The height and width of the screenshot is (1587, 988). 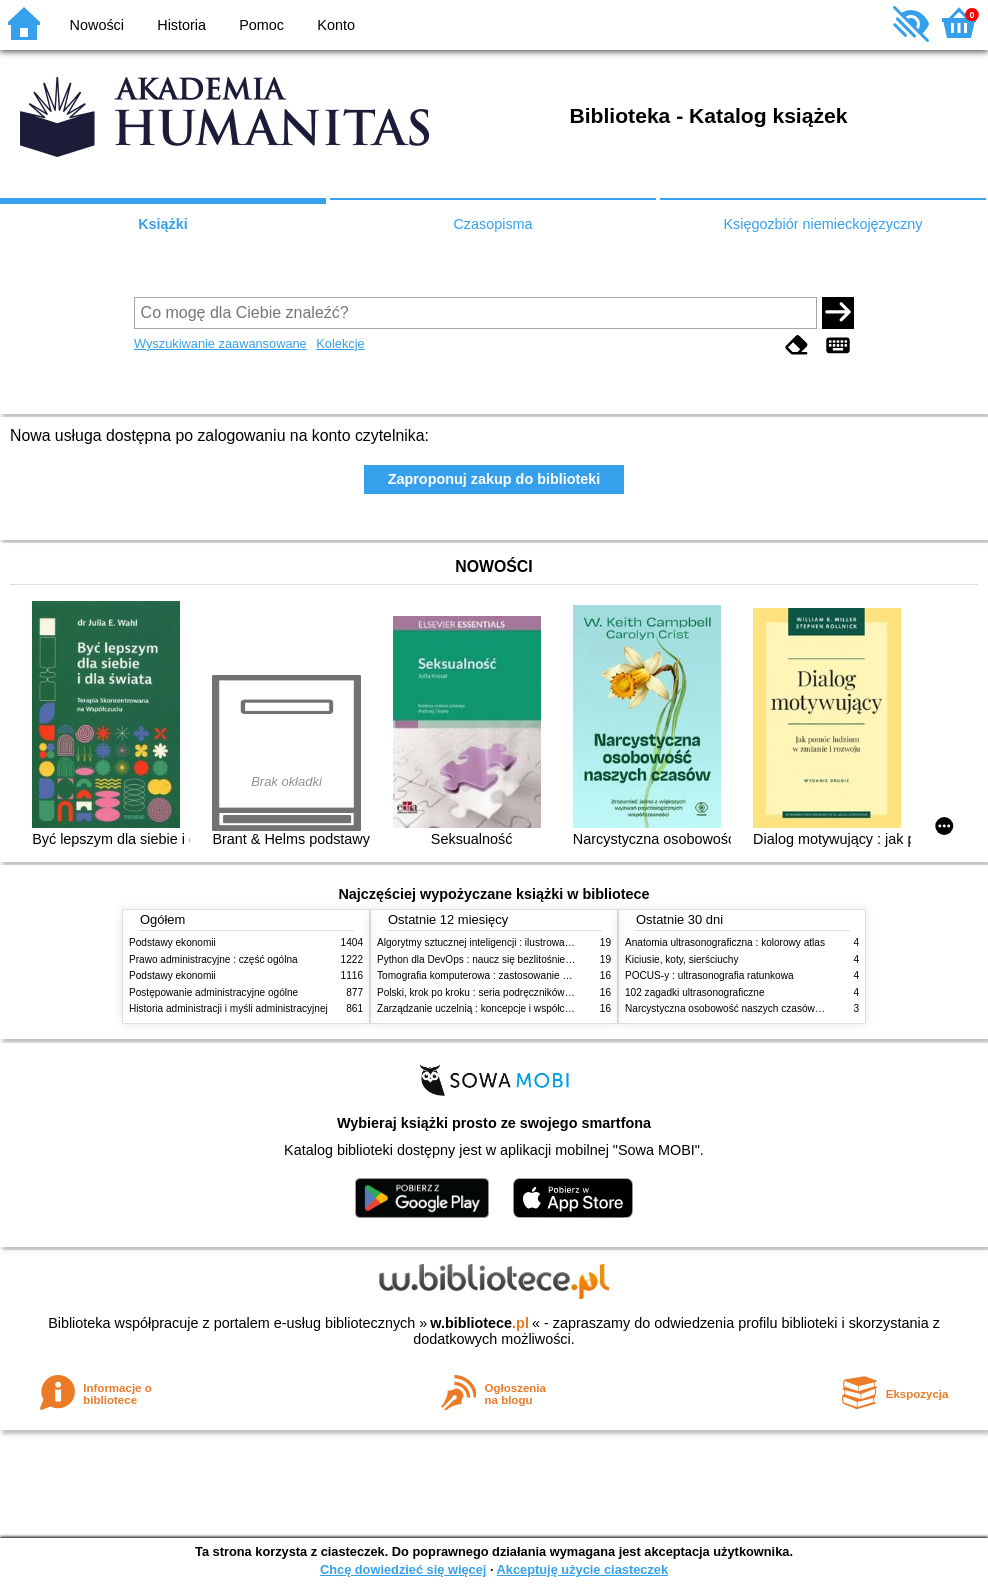 I want to click on 102 zagadki ultrasonograficzne, so click(x=695, y=992).